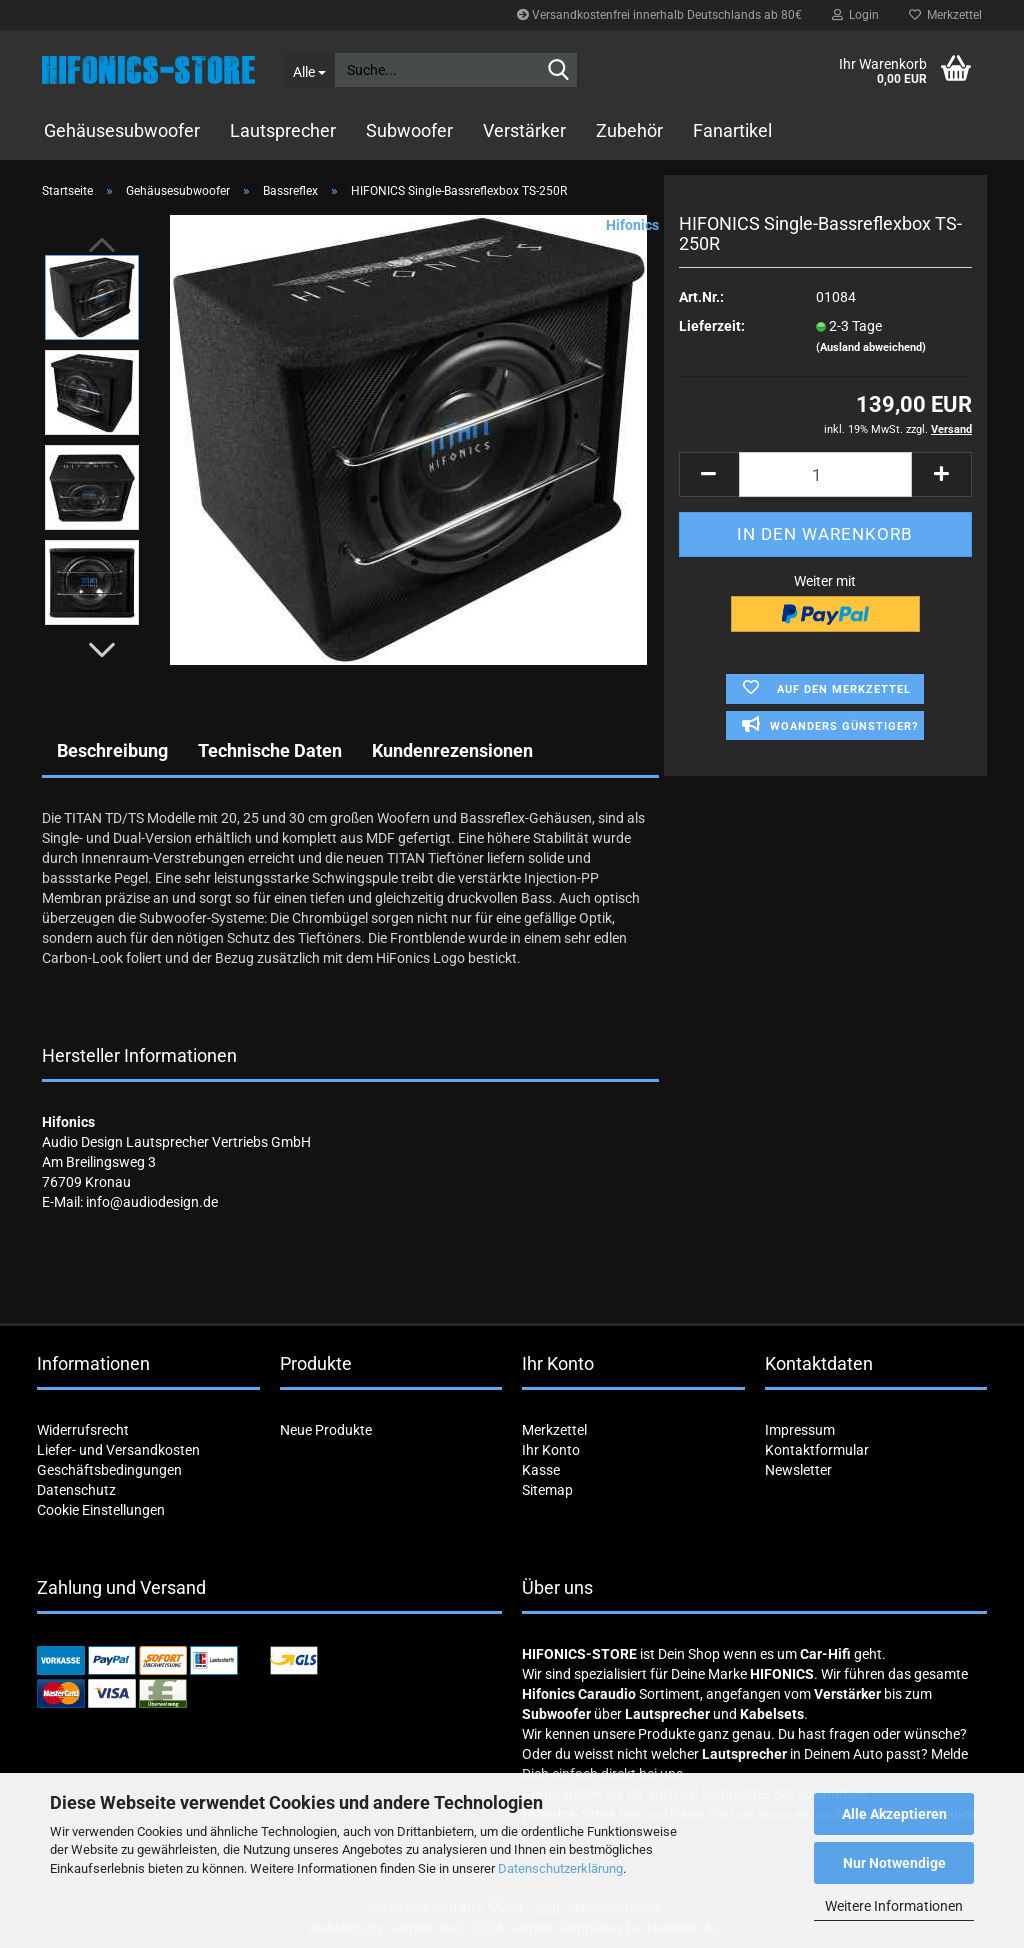  Describe the element at coordinates (871, 347) in the screenshot. I see `(Ausland abweichend)` at that location.